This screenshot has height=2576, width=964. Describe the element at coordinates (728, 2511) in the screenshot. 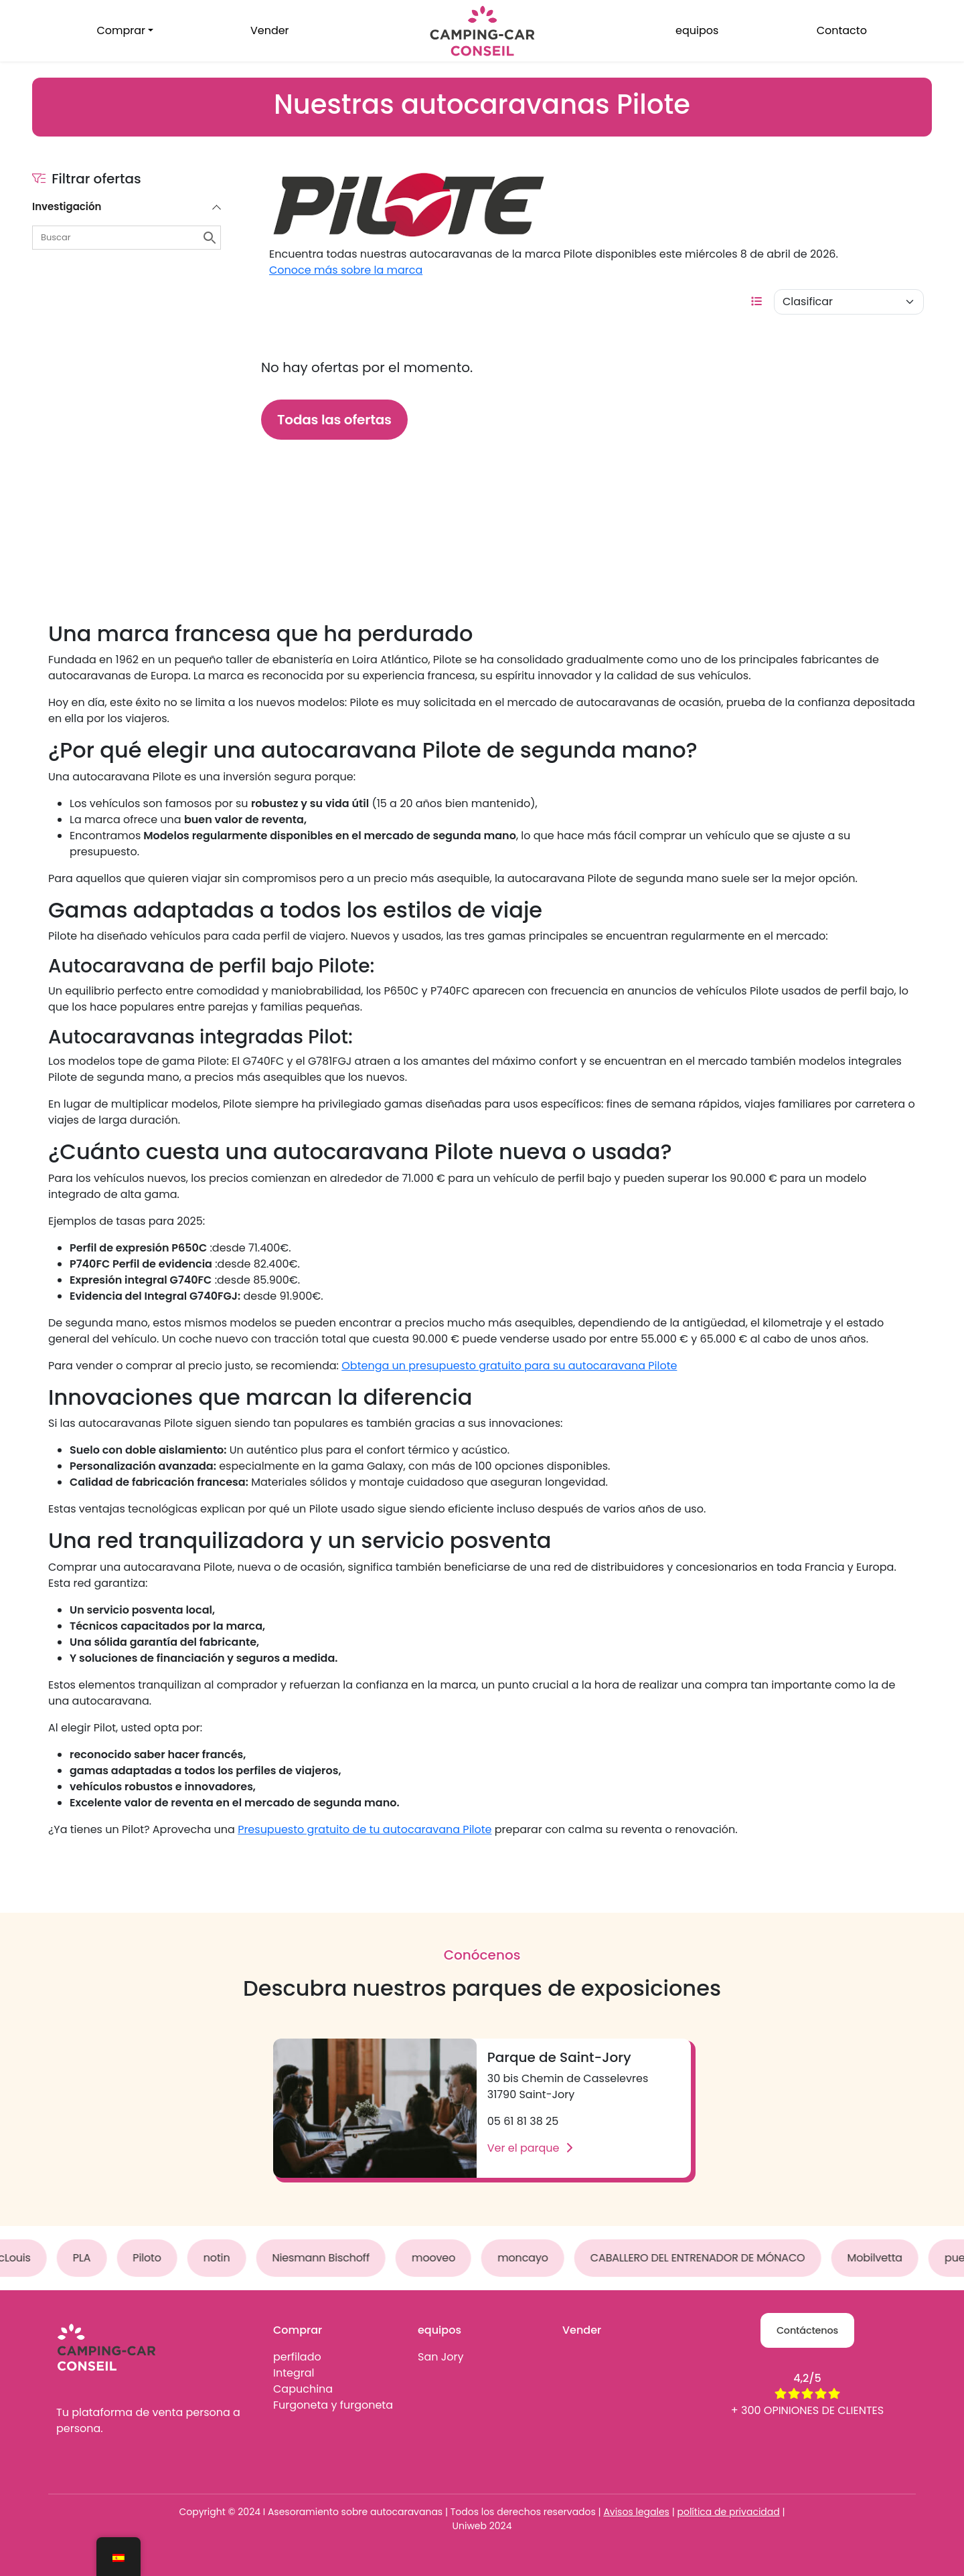

I see `política de privacidad` at that location.